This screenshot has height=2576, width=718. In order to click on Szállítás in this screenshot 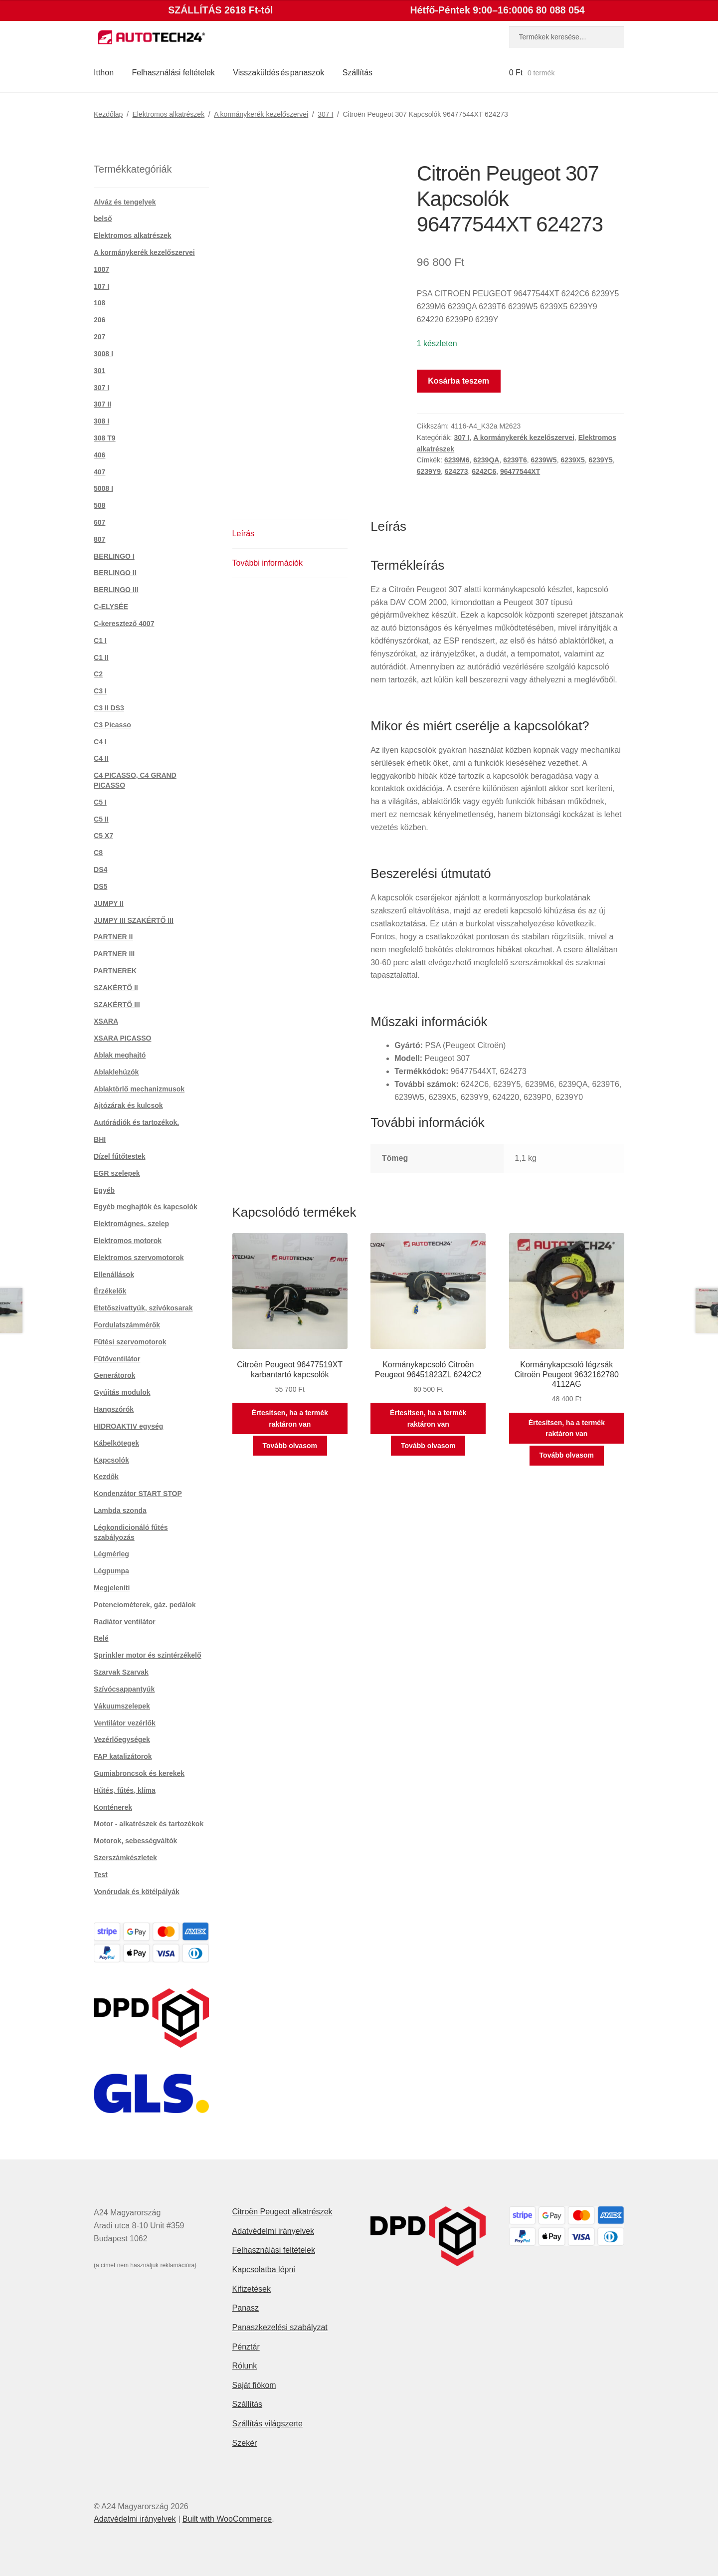, I will do `click(357, 72)`.